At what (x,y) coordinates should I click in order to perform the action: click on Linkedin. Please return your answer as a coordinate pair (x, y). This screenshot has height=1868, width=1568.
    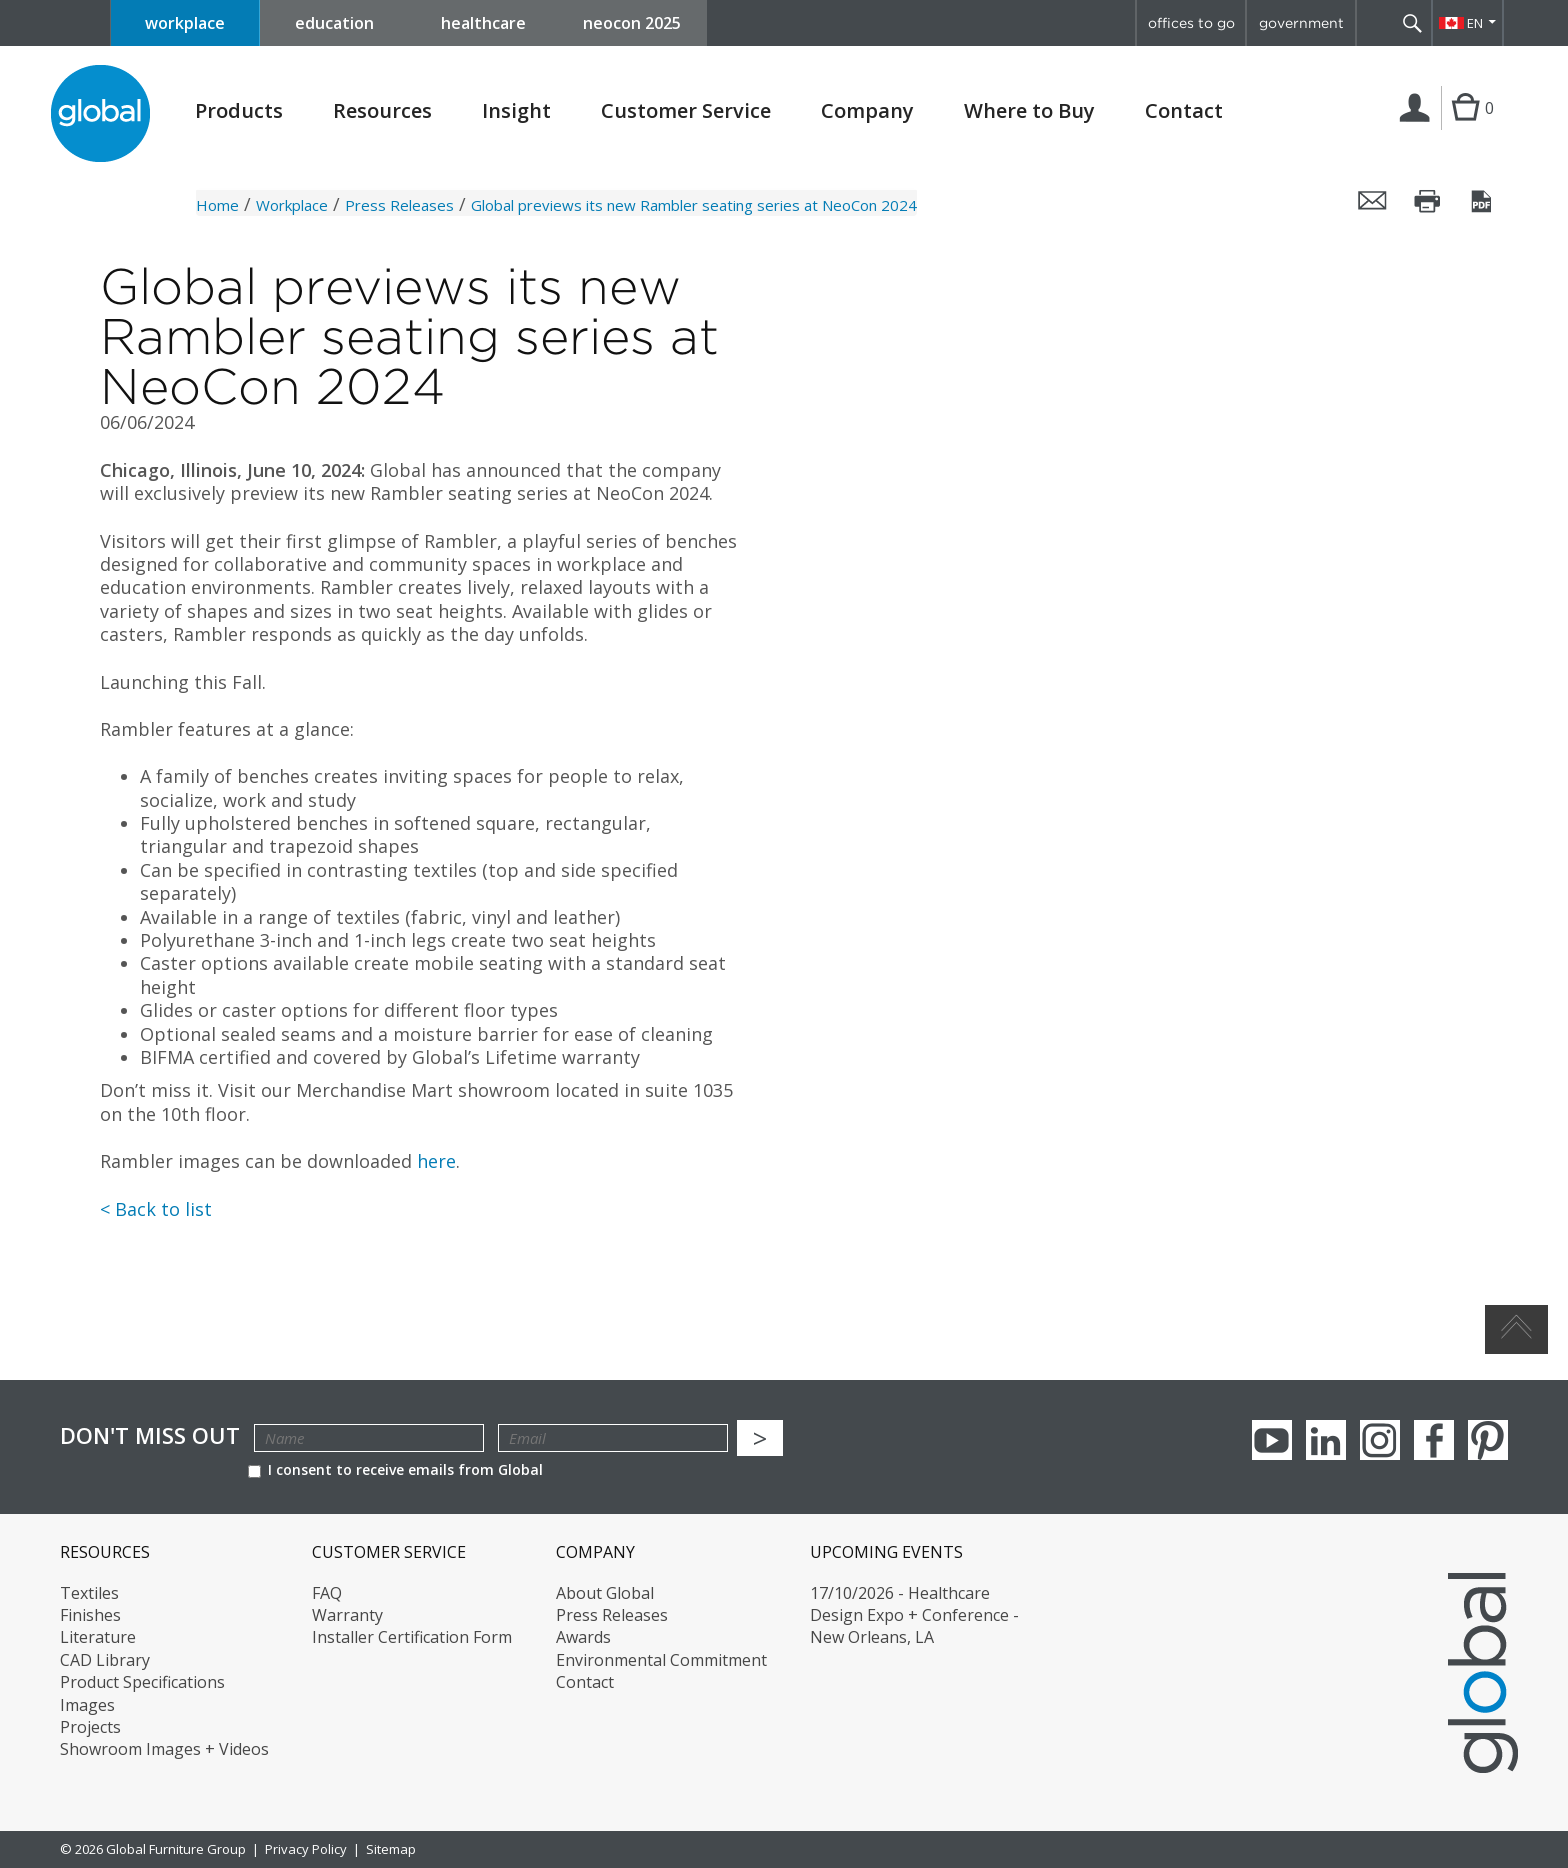
    Looking at the image, I should click on (1326, 1440).